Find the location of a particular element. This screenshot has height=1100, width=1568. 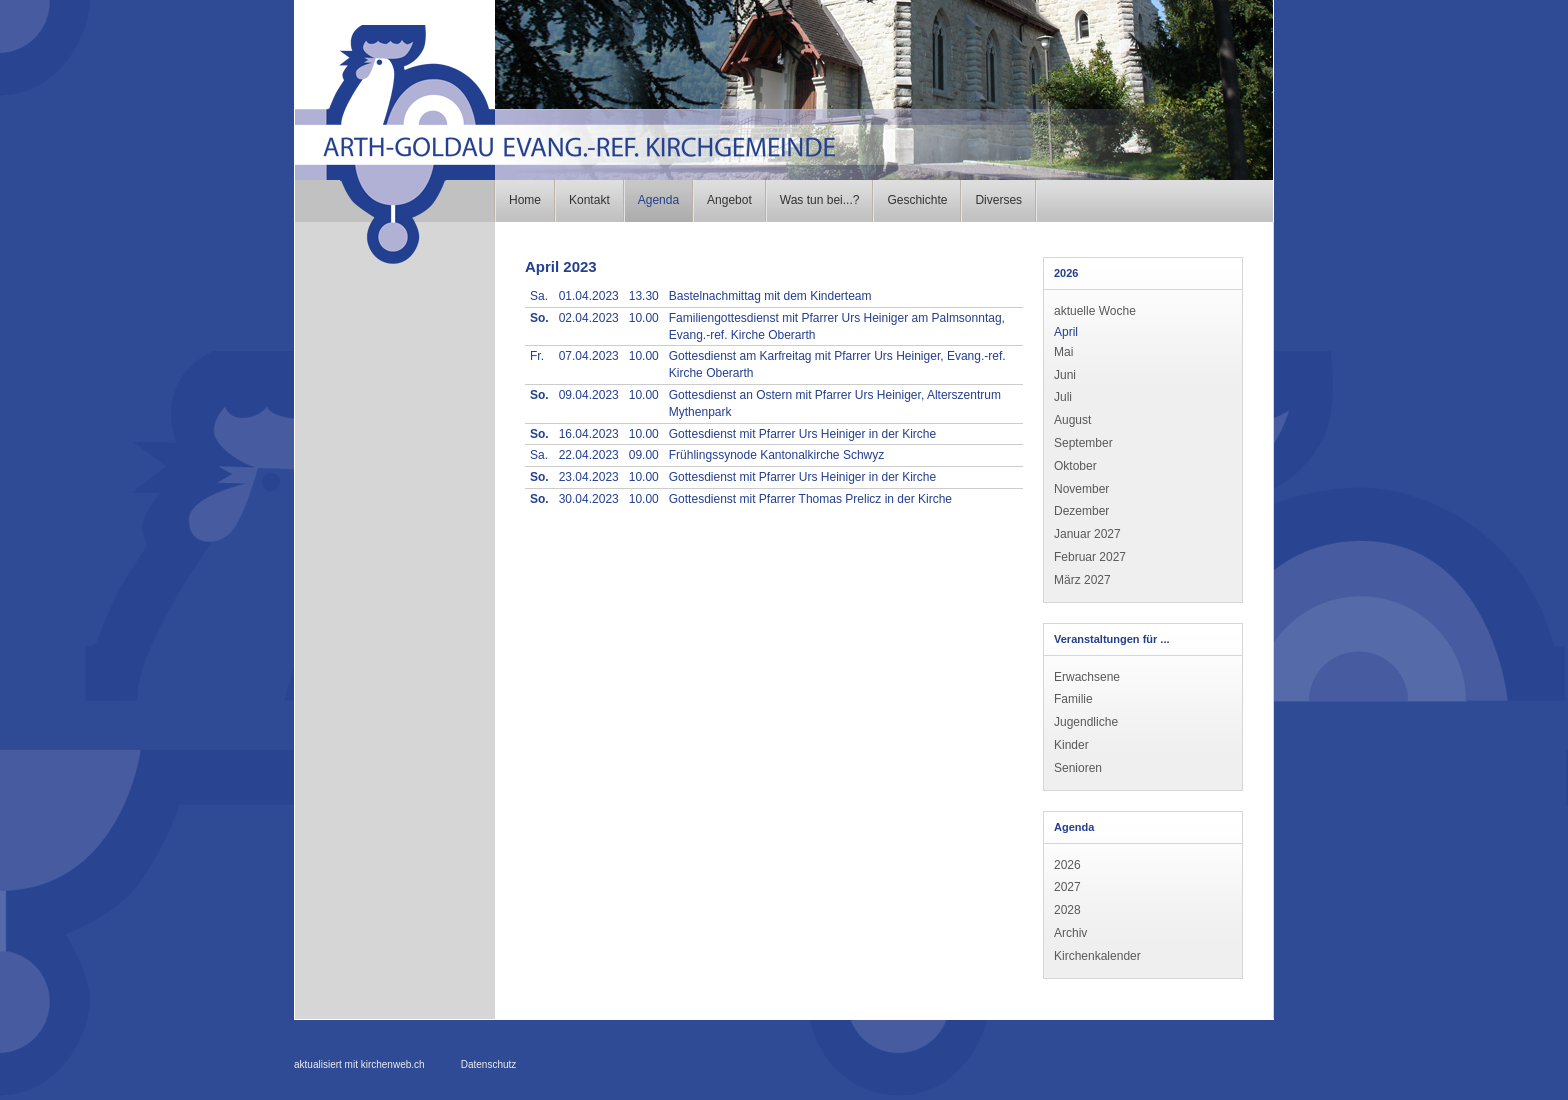

Frühlingssynode Kantonalkirche Schwyz is located at coordinates (776, 455).